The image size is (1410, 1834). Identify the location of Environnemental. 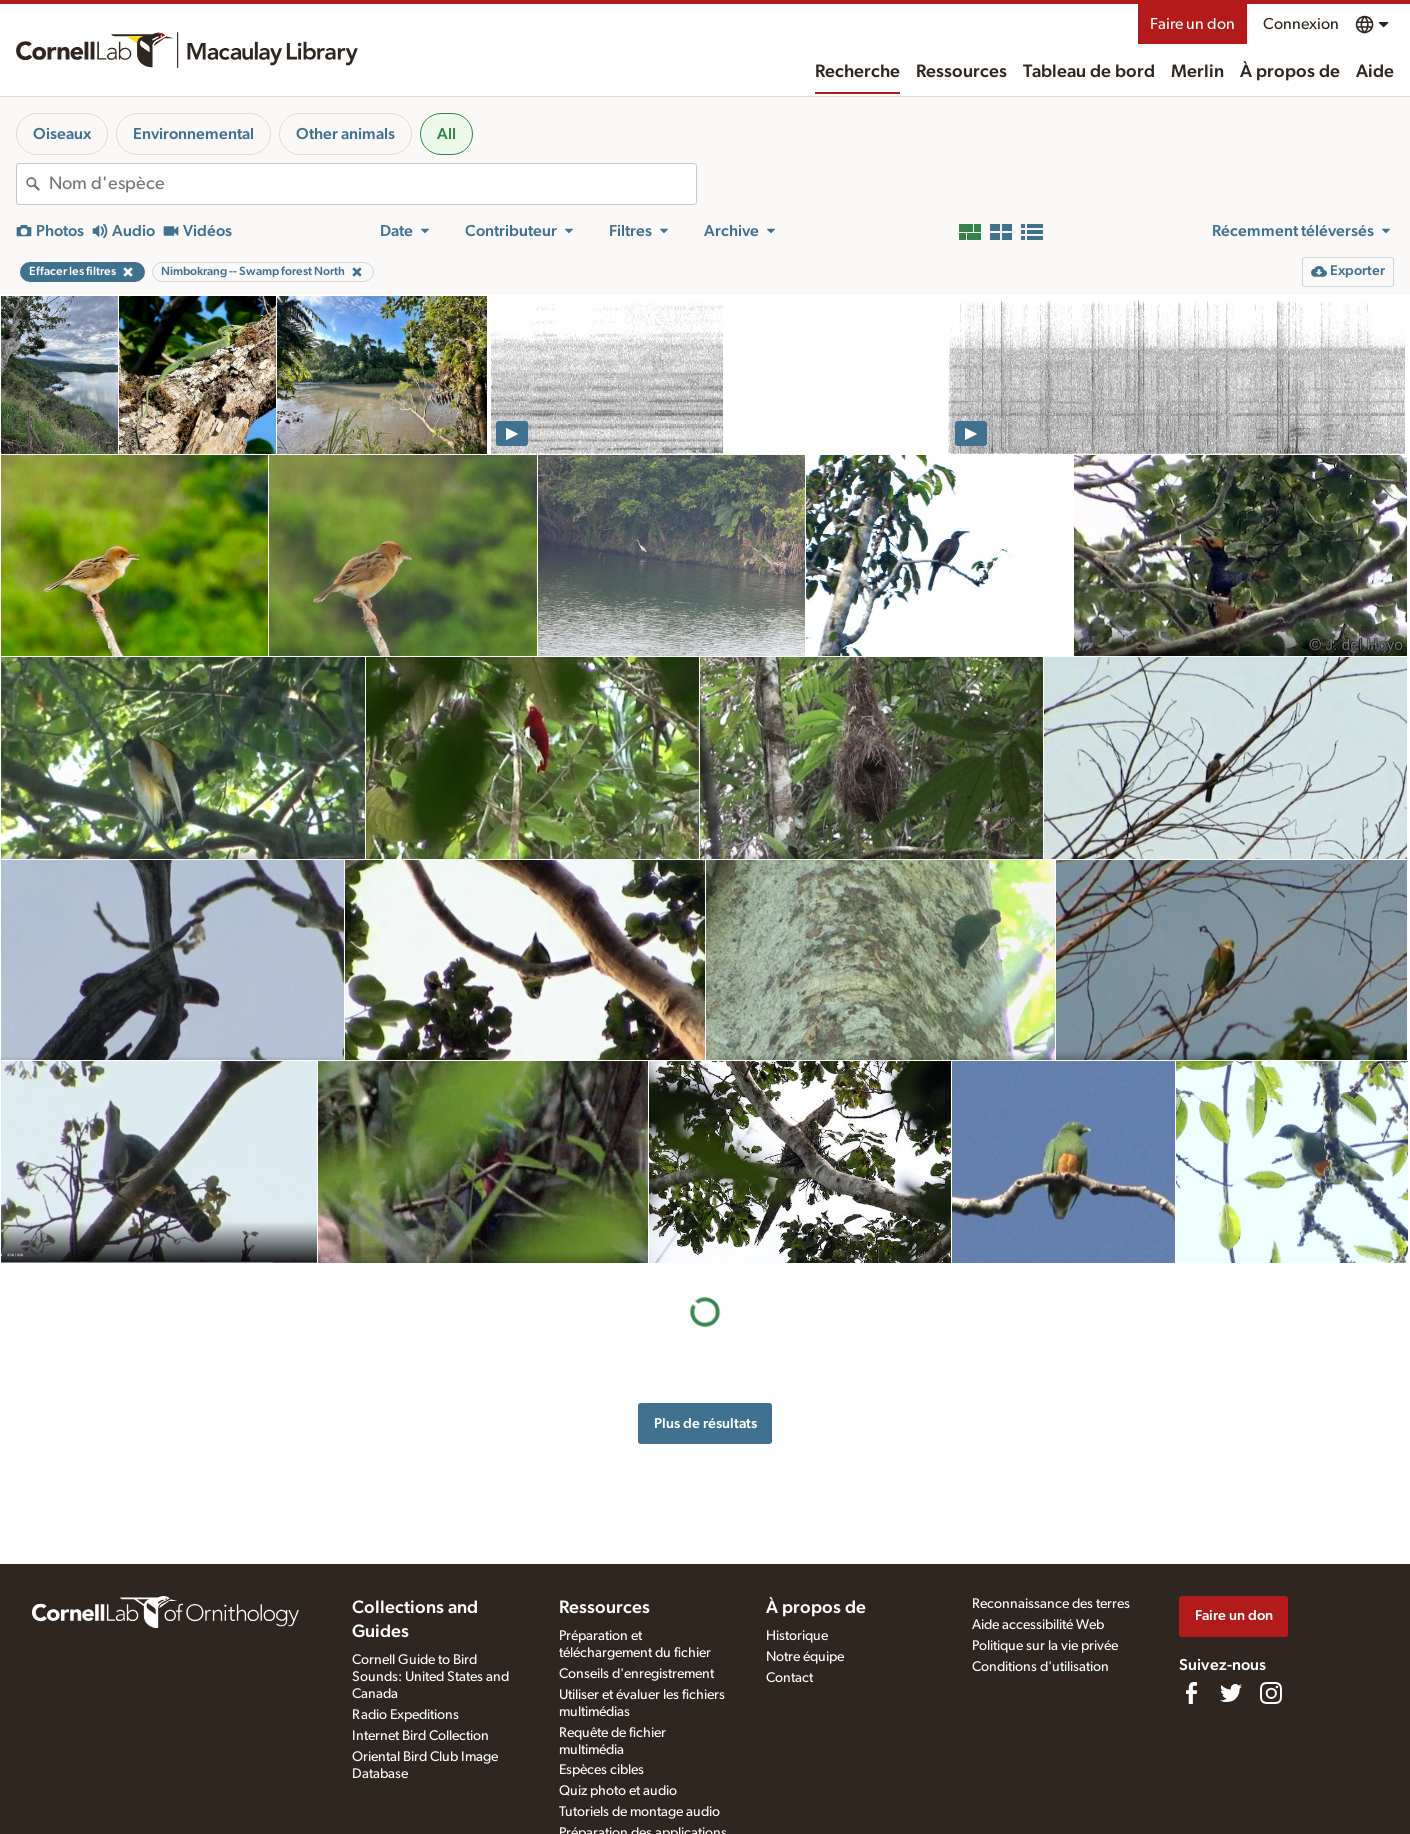
(193, 134).